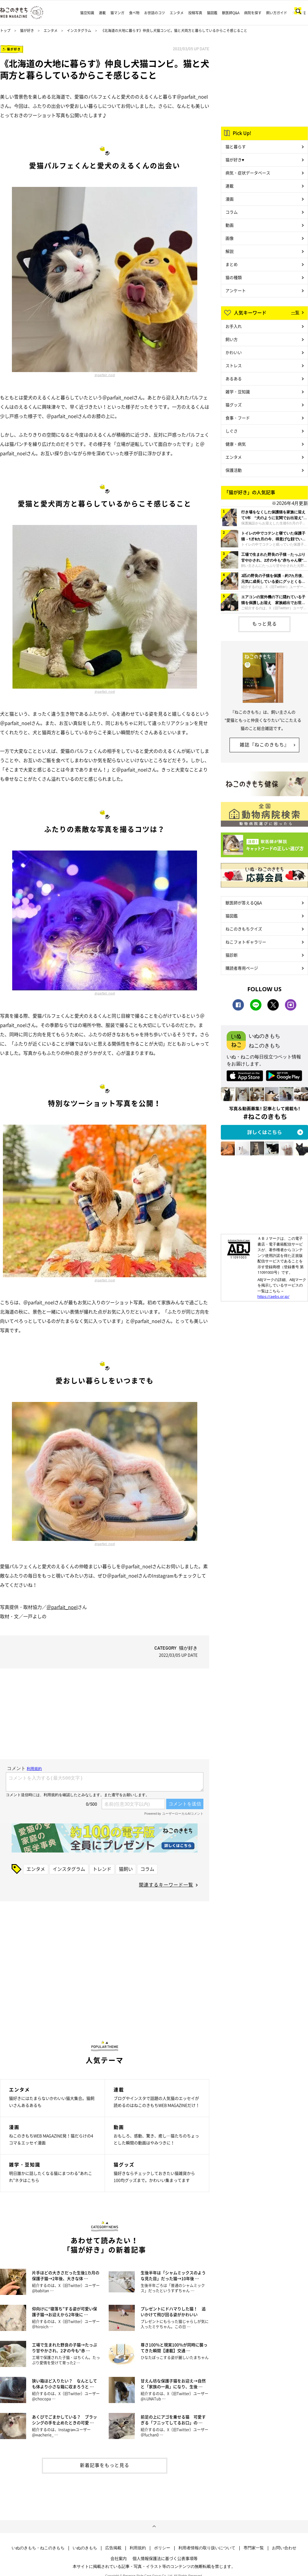 This screenshot has height=2576, width=308. What do you see at coordinates (87, 13) in the screenshot?
I see `猫豆知識` at bounding box center [87, 13].